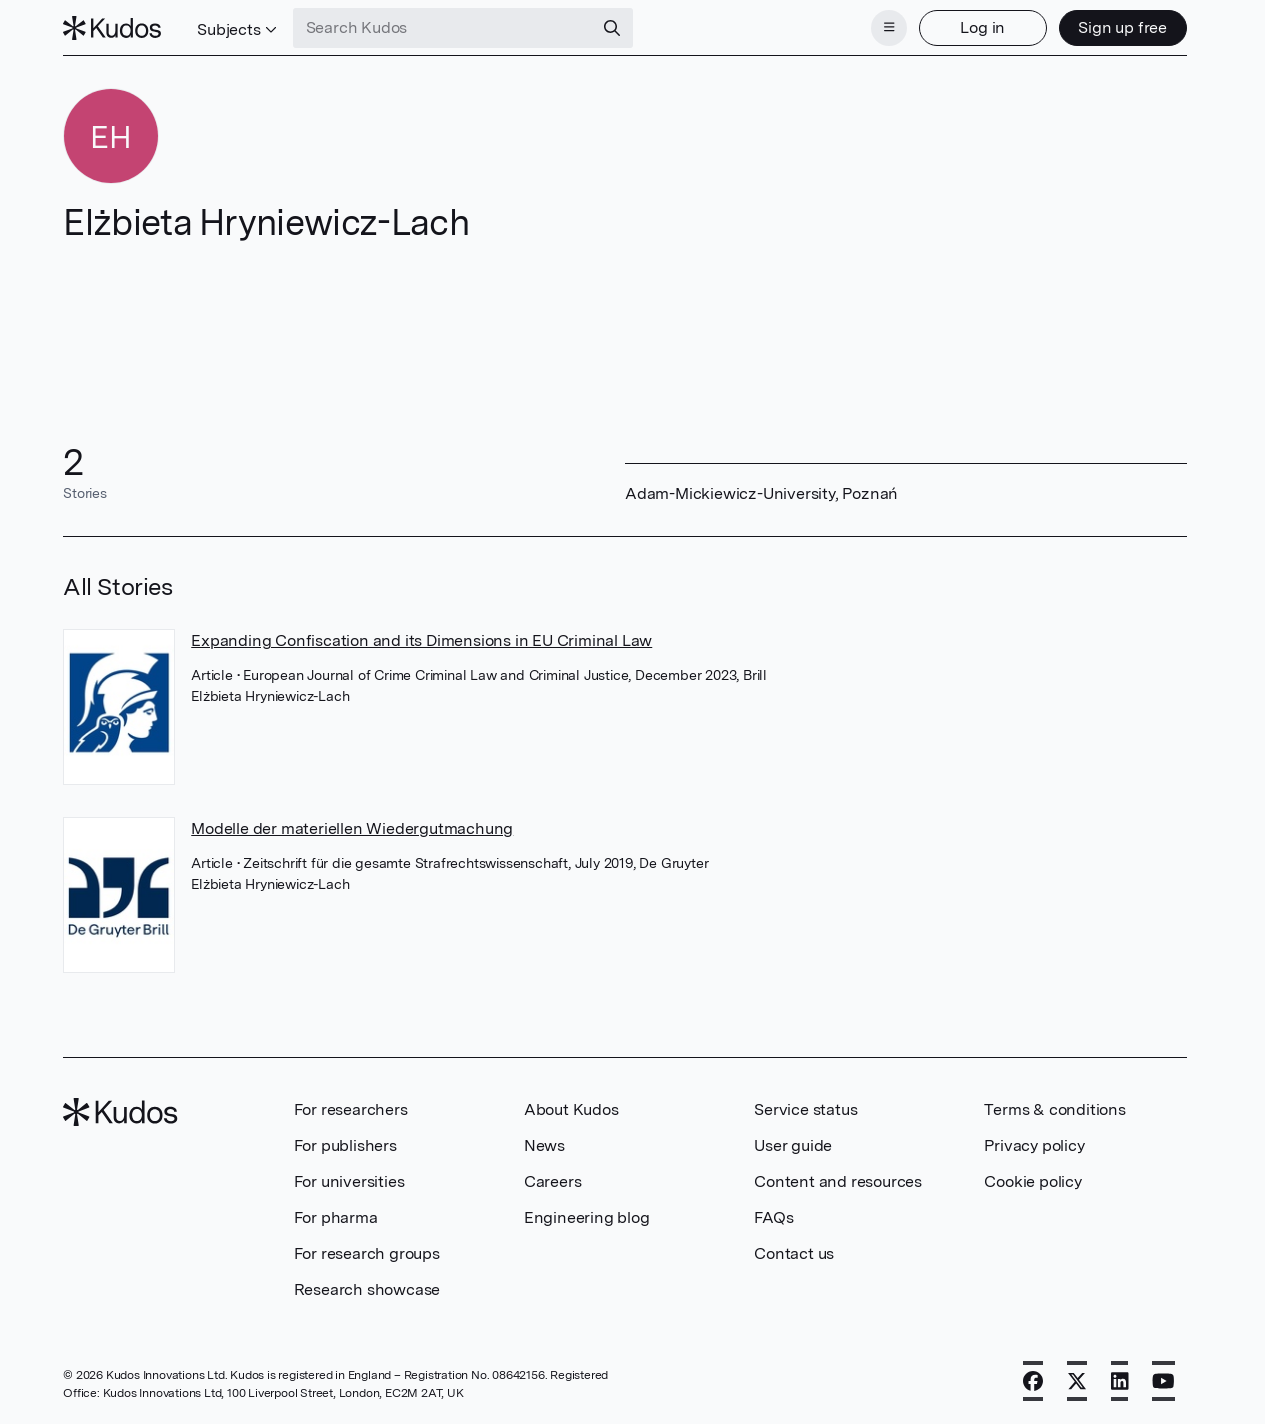  What do you see at coordinates (544, 1145) in the screenshot?
I see `News` at bounding box center [544, 1145].